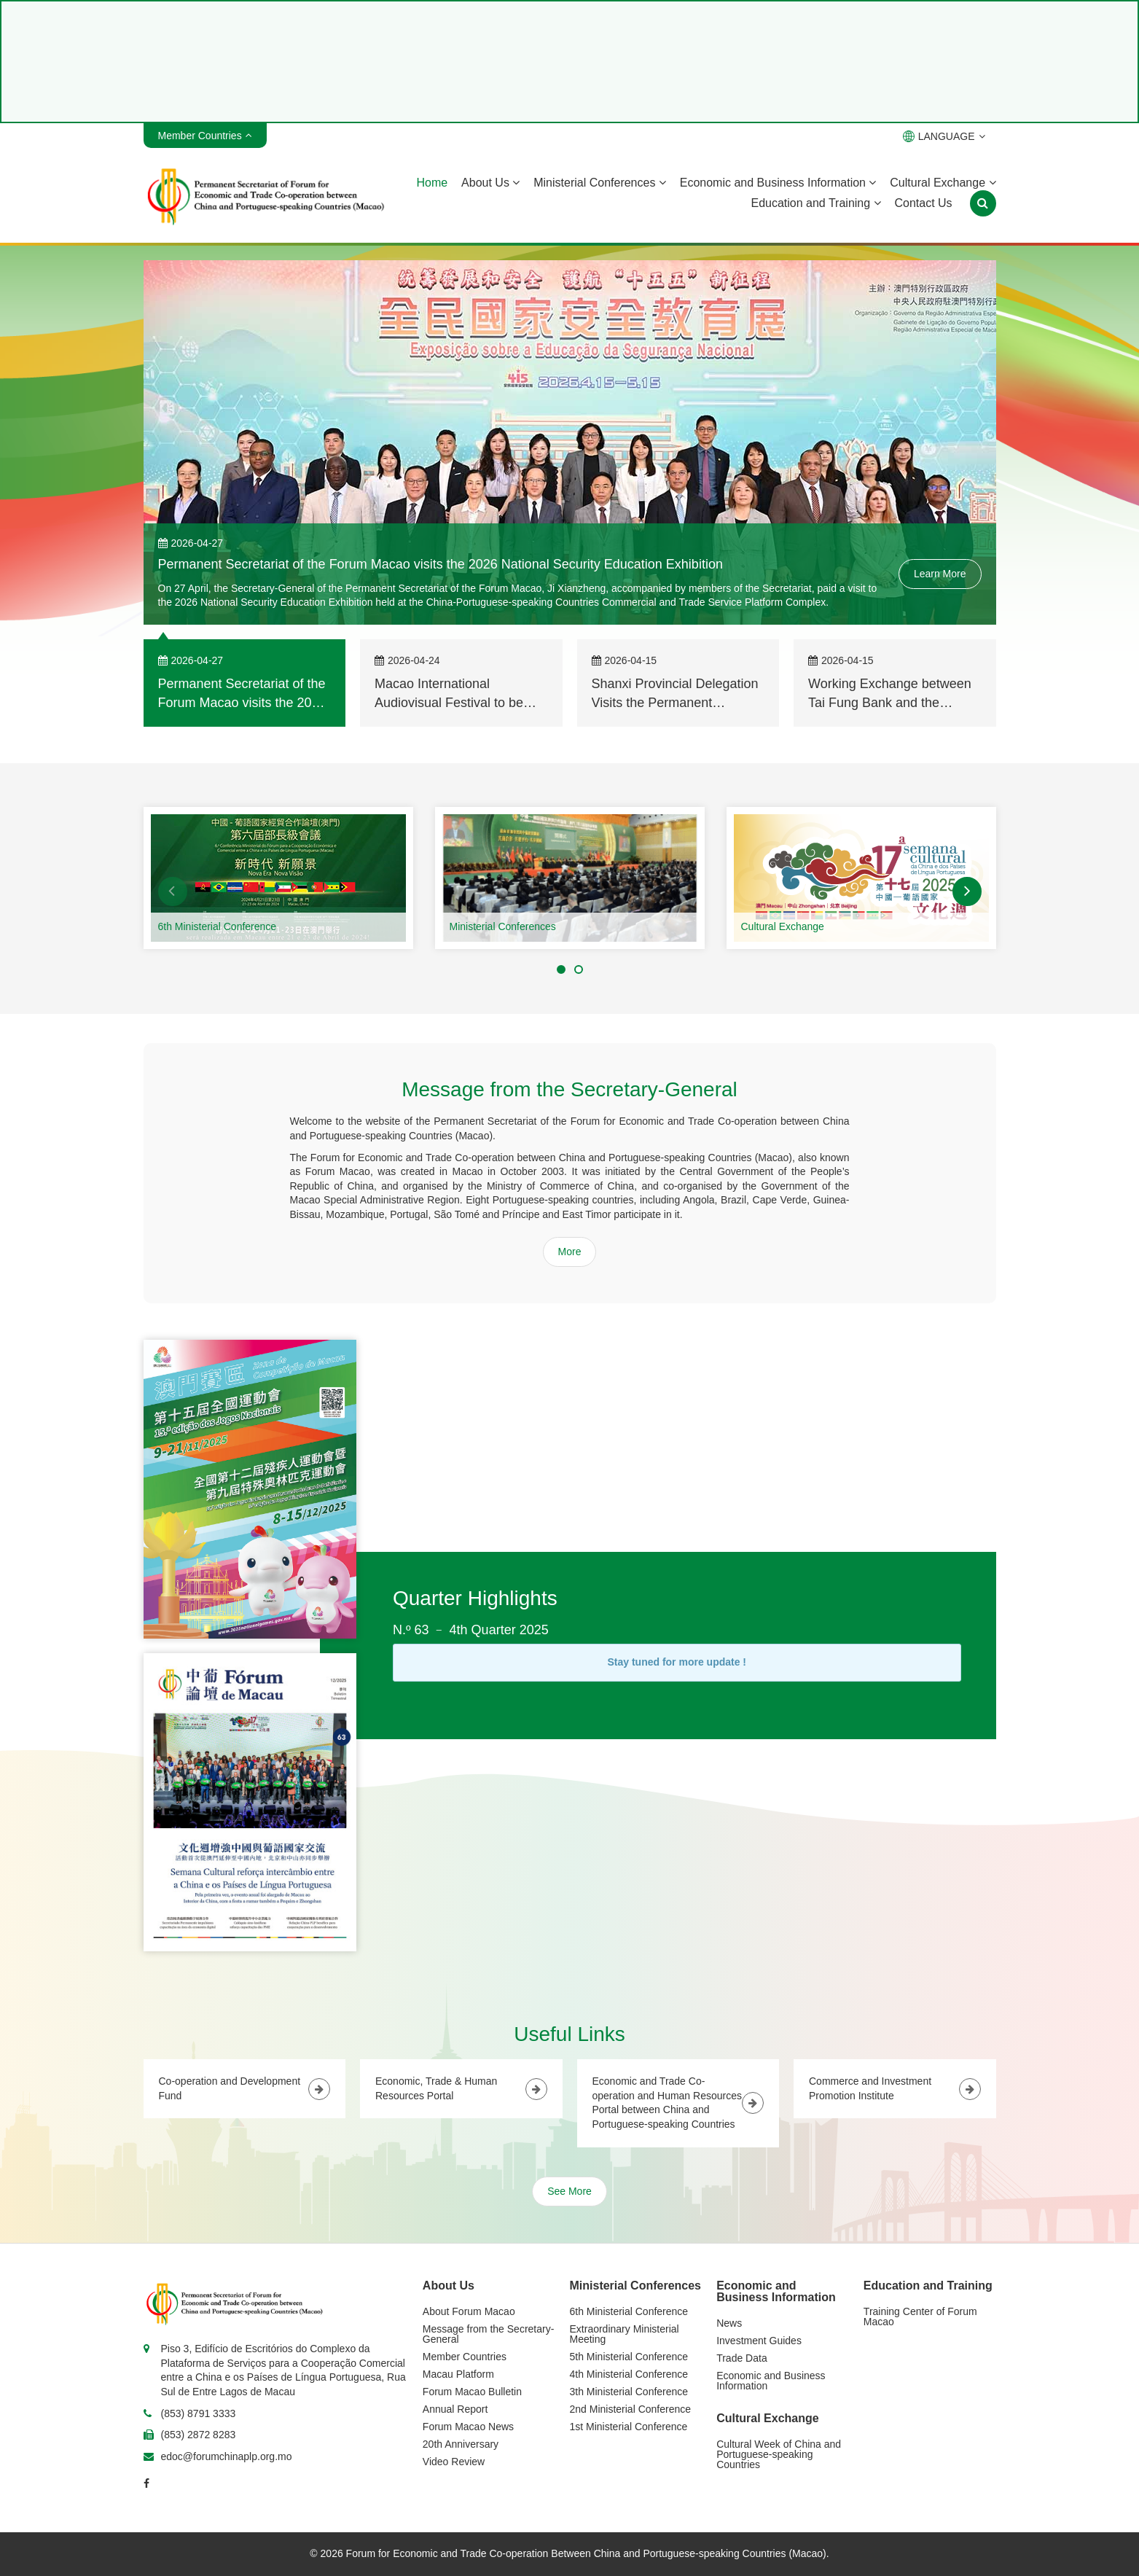 The width and height of the screenshot is (1139, 2576). What do you see at coordinates (460, 2444) in the screenshot?
I see `20th Anniversary` at bounding box center [460, 2444].